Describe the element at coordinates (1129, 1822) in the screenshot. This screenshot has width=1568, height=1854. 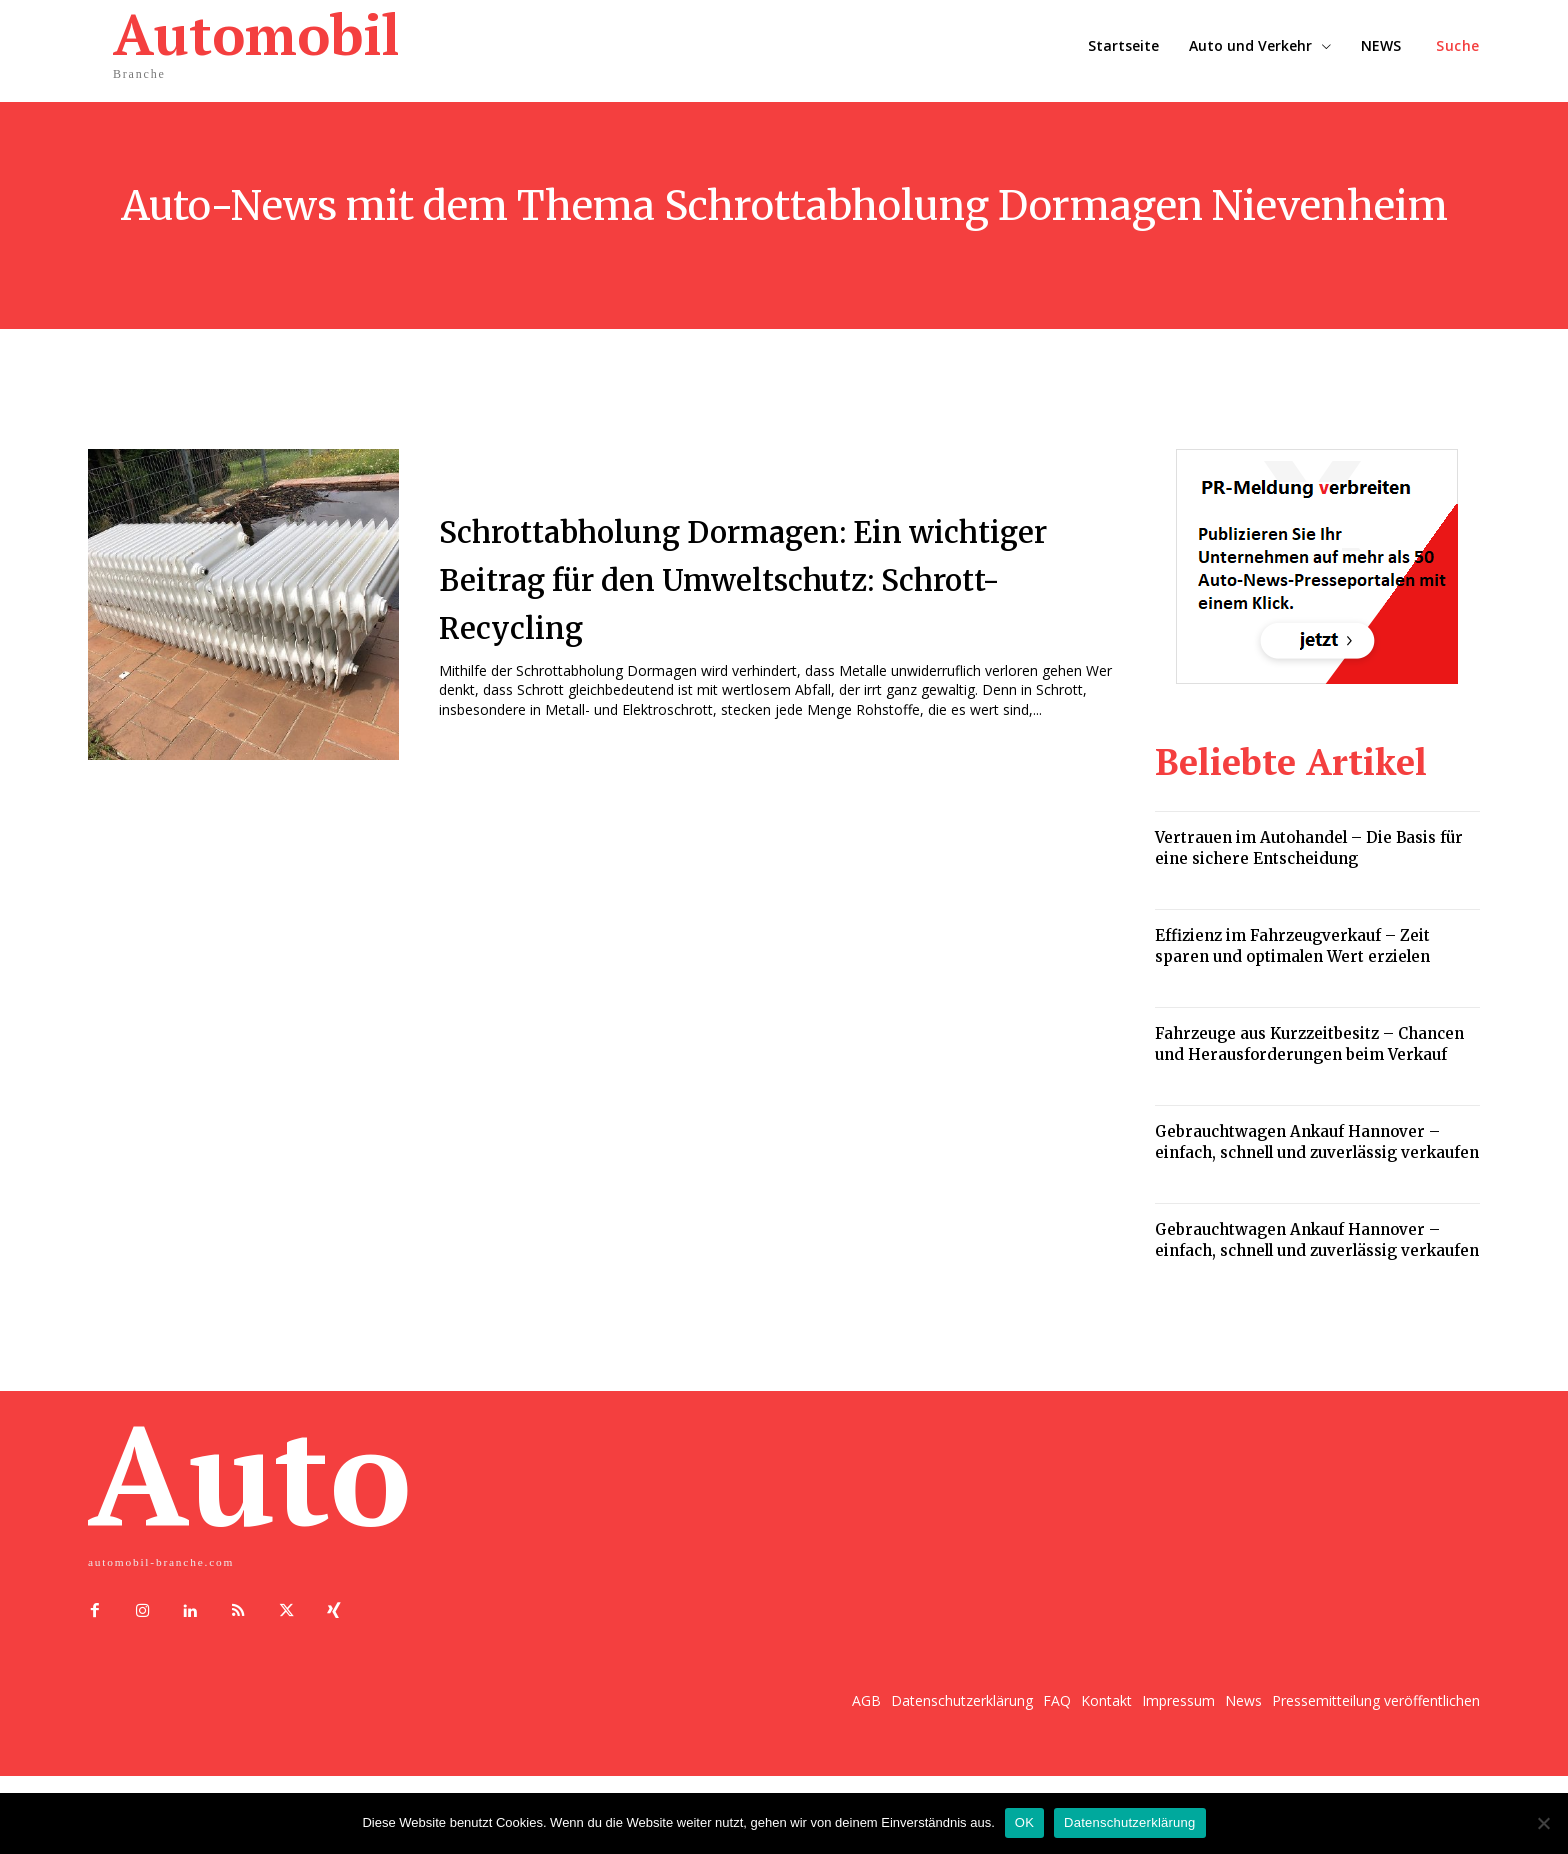
I see `Datenschutzerklärung` at that location.